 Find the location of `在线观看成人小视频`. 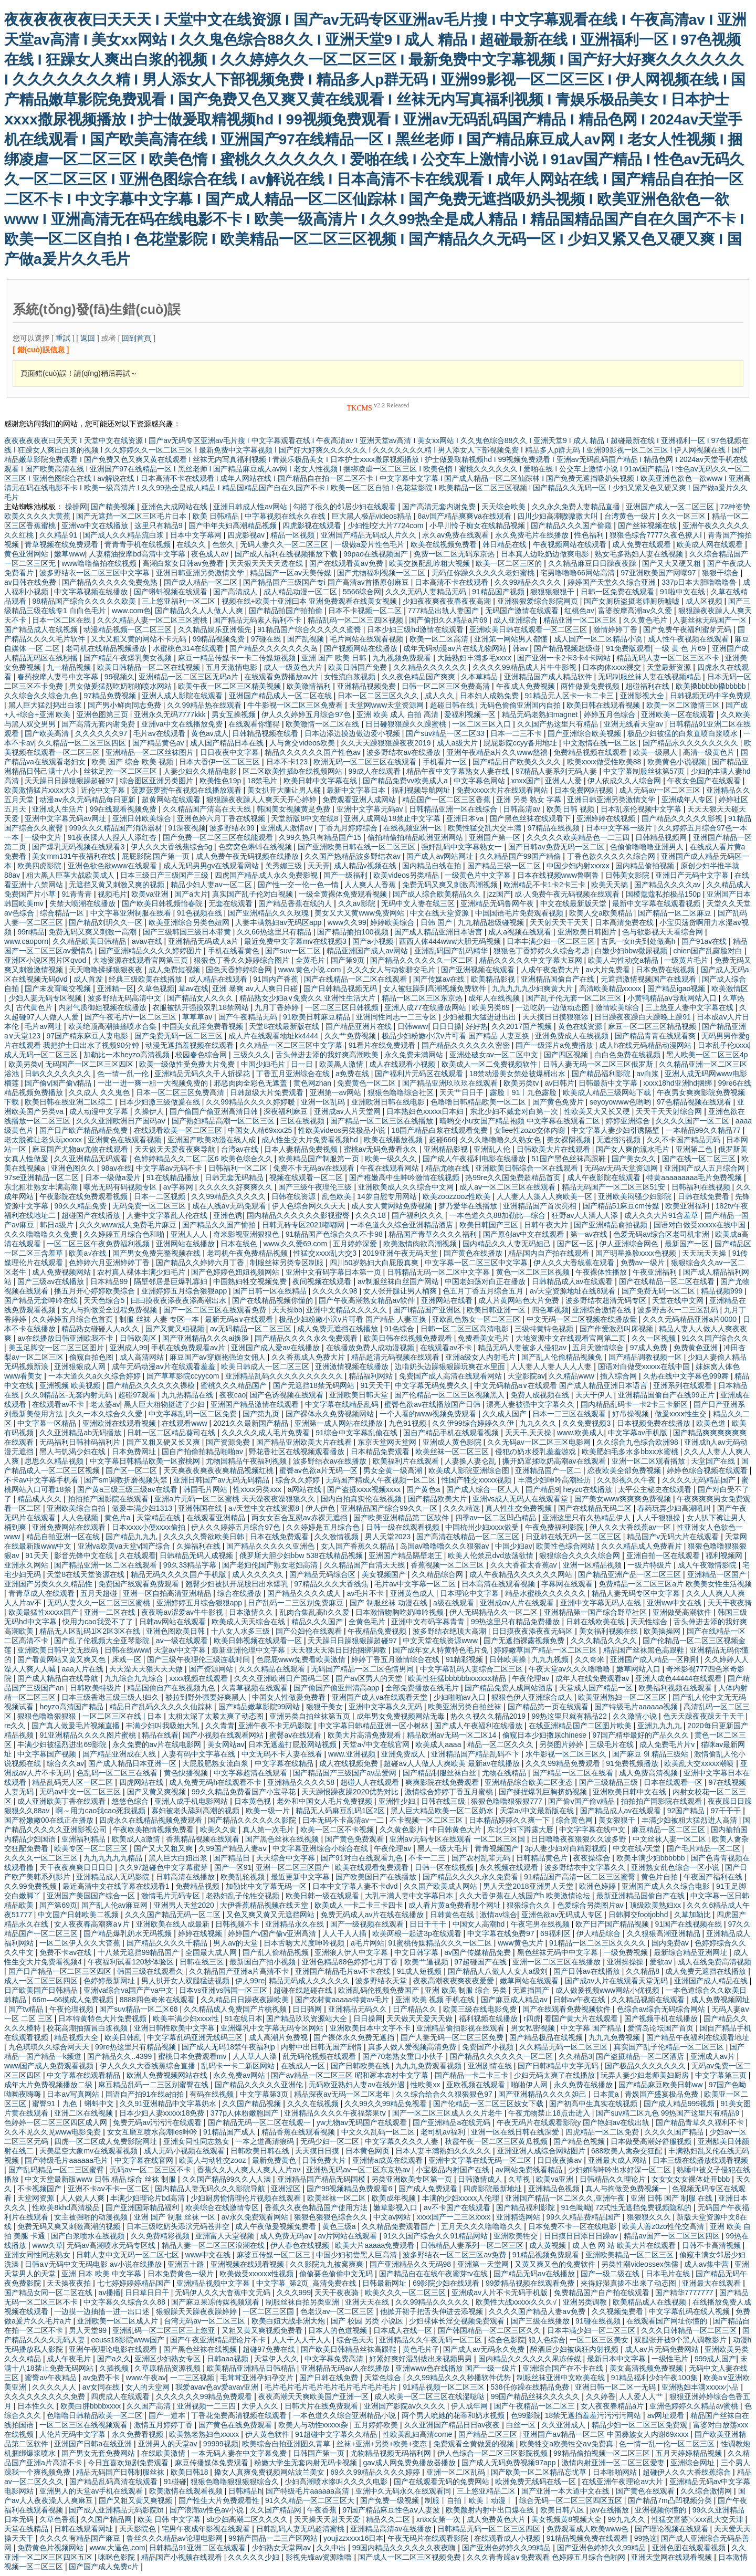

在线观看成人小视频 is located at coordinates (508, 2538).